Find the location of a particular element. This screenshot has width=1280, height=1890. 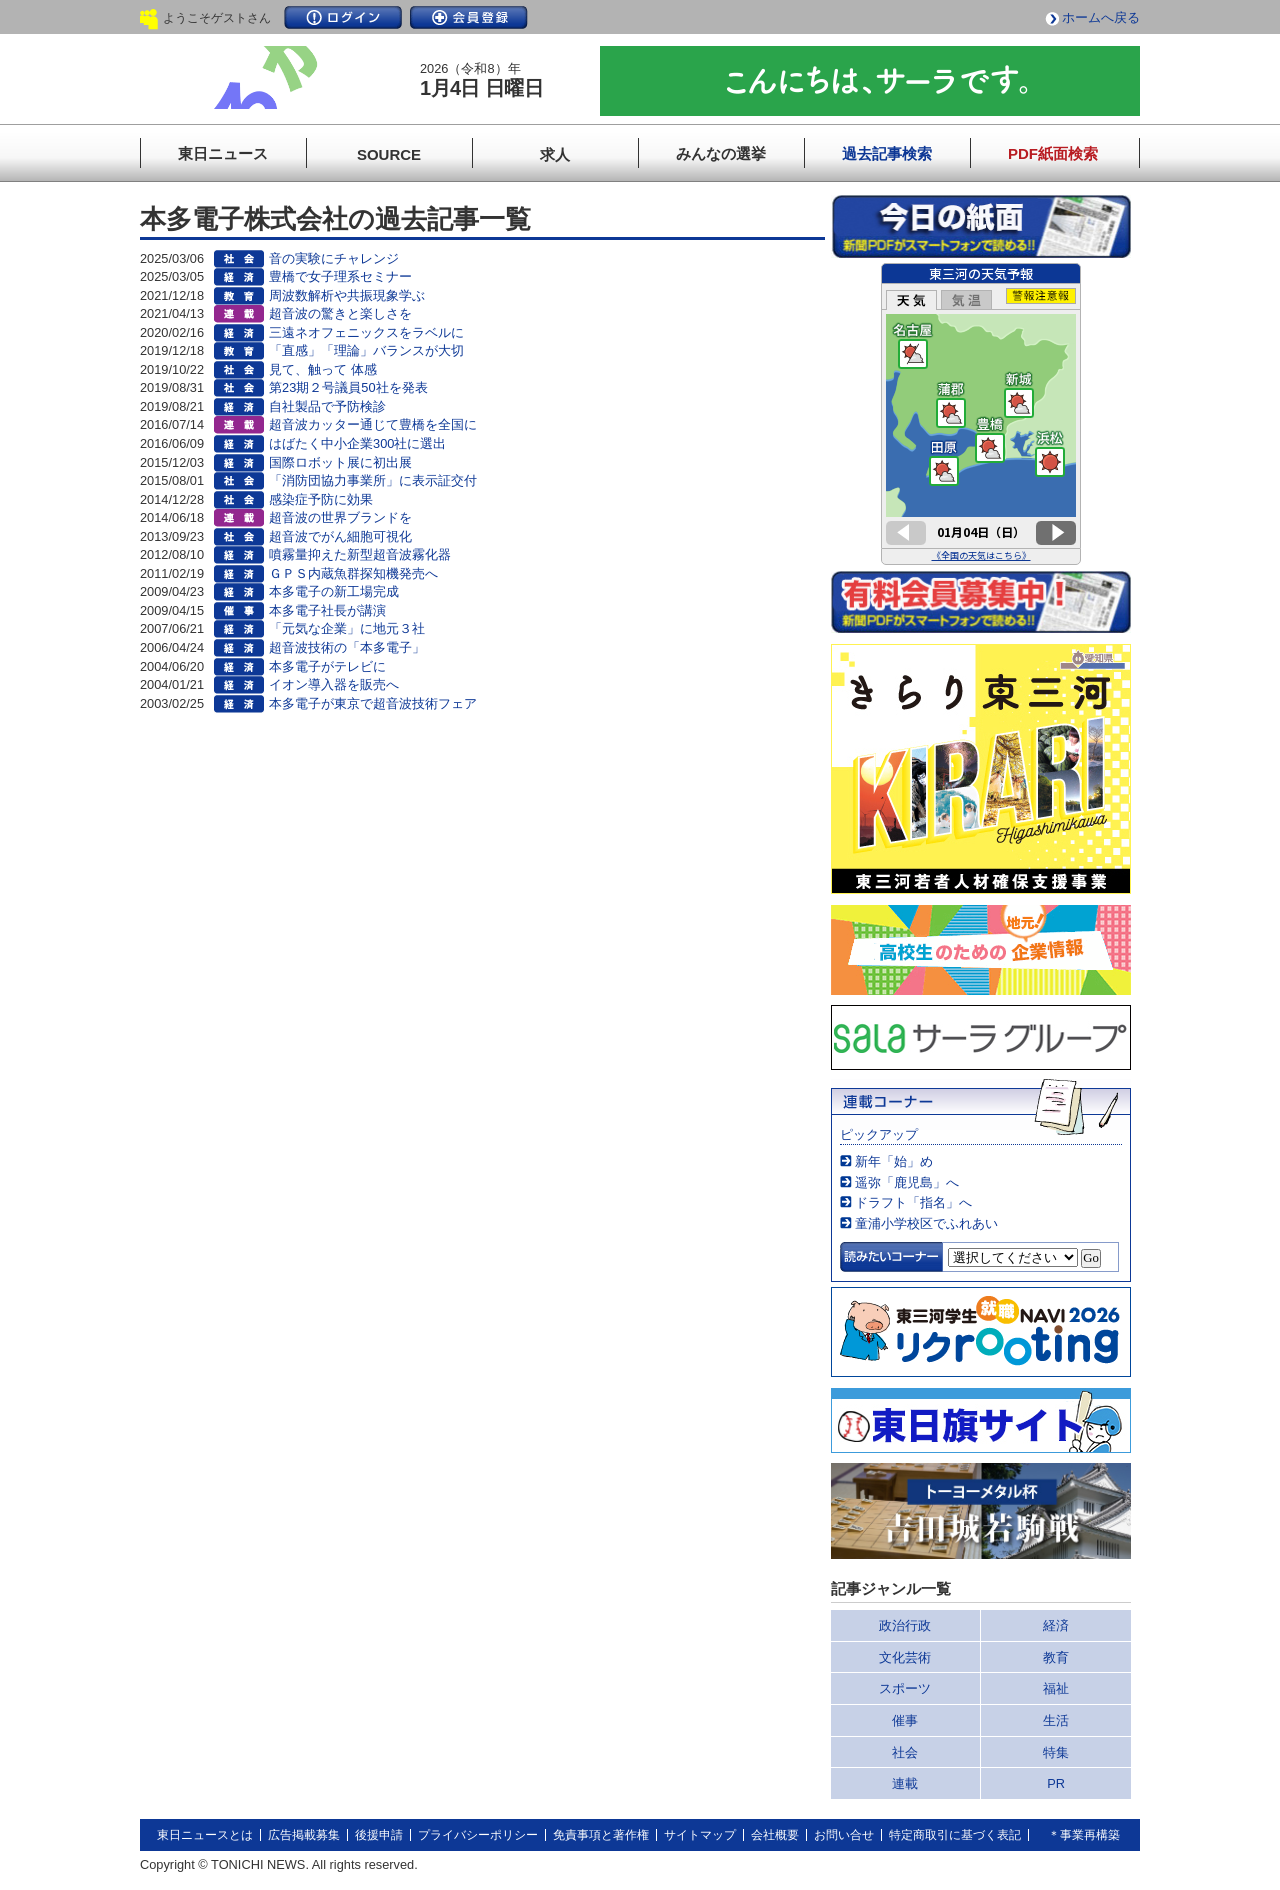

会社概要 is located at coordinates (775, 1835).